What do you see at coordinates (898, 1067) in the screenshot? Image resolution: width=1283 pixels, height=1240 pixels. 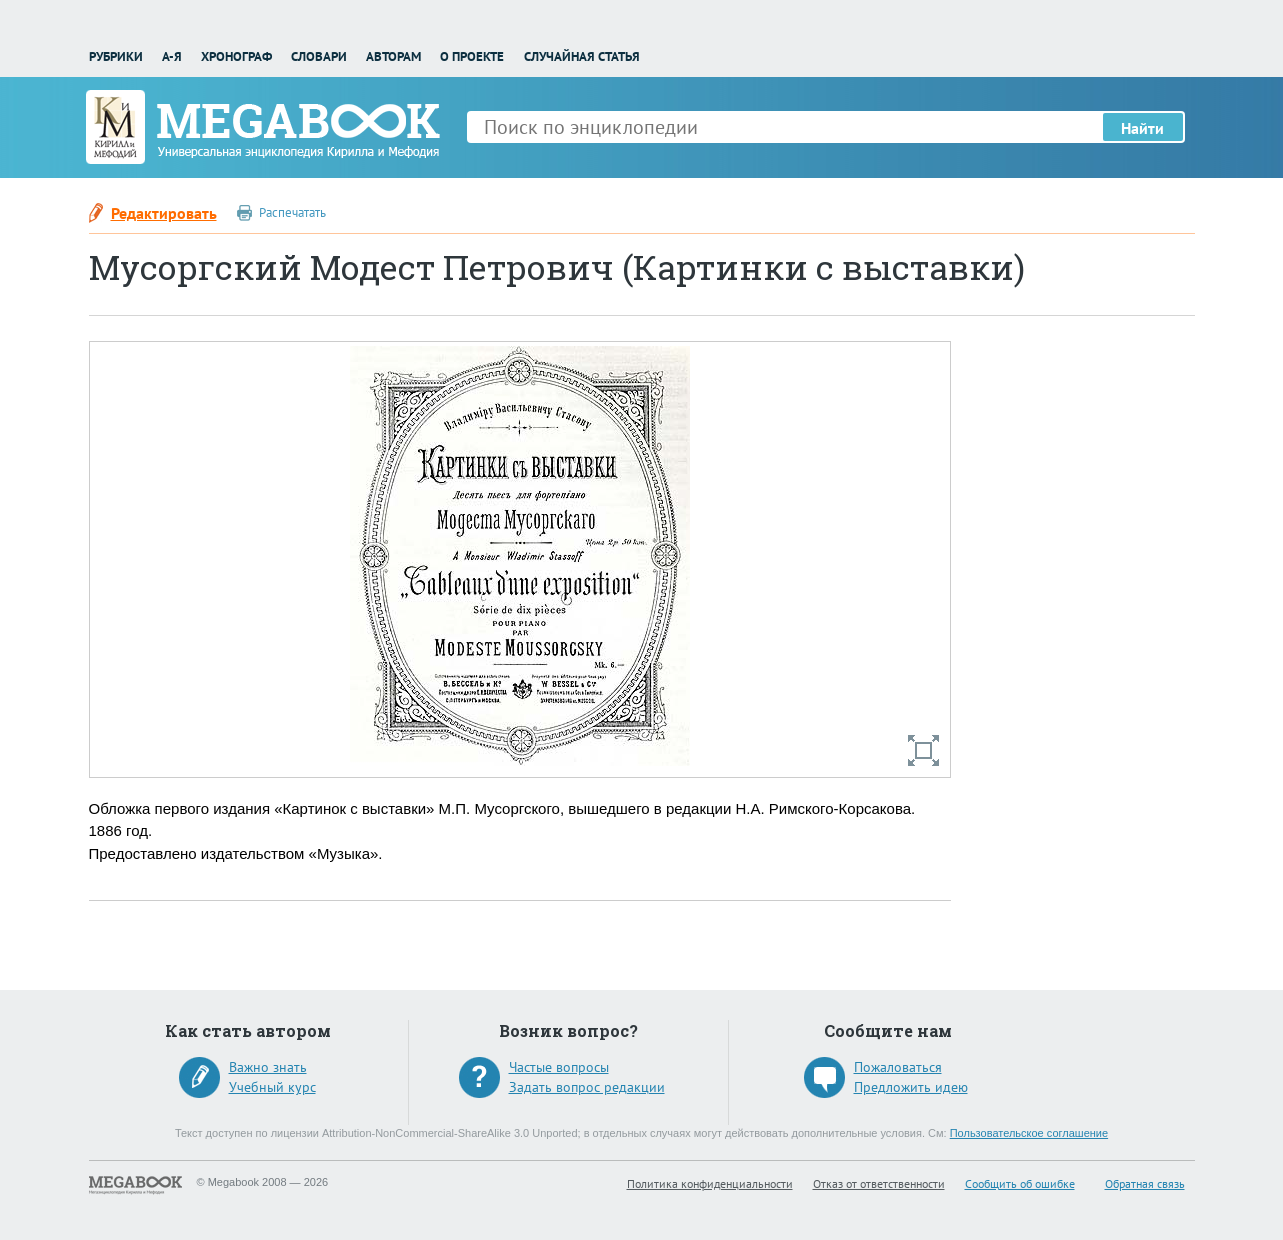 I see `Пожаловаться` at bounding box center [898, 1067].